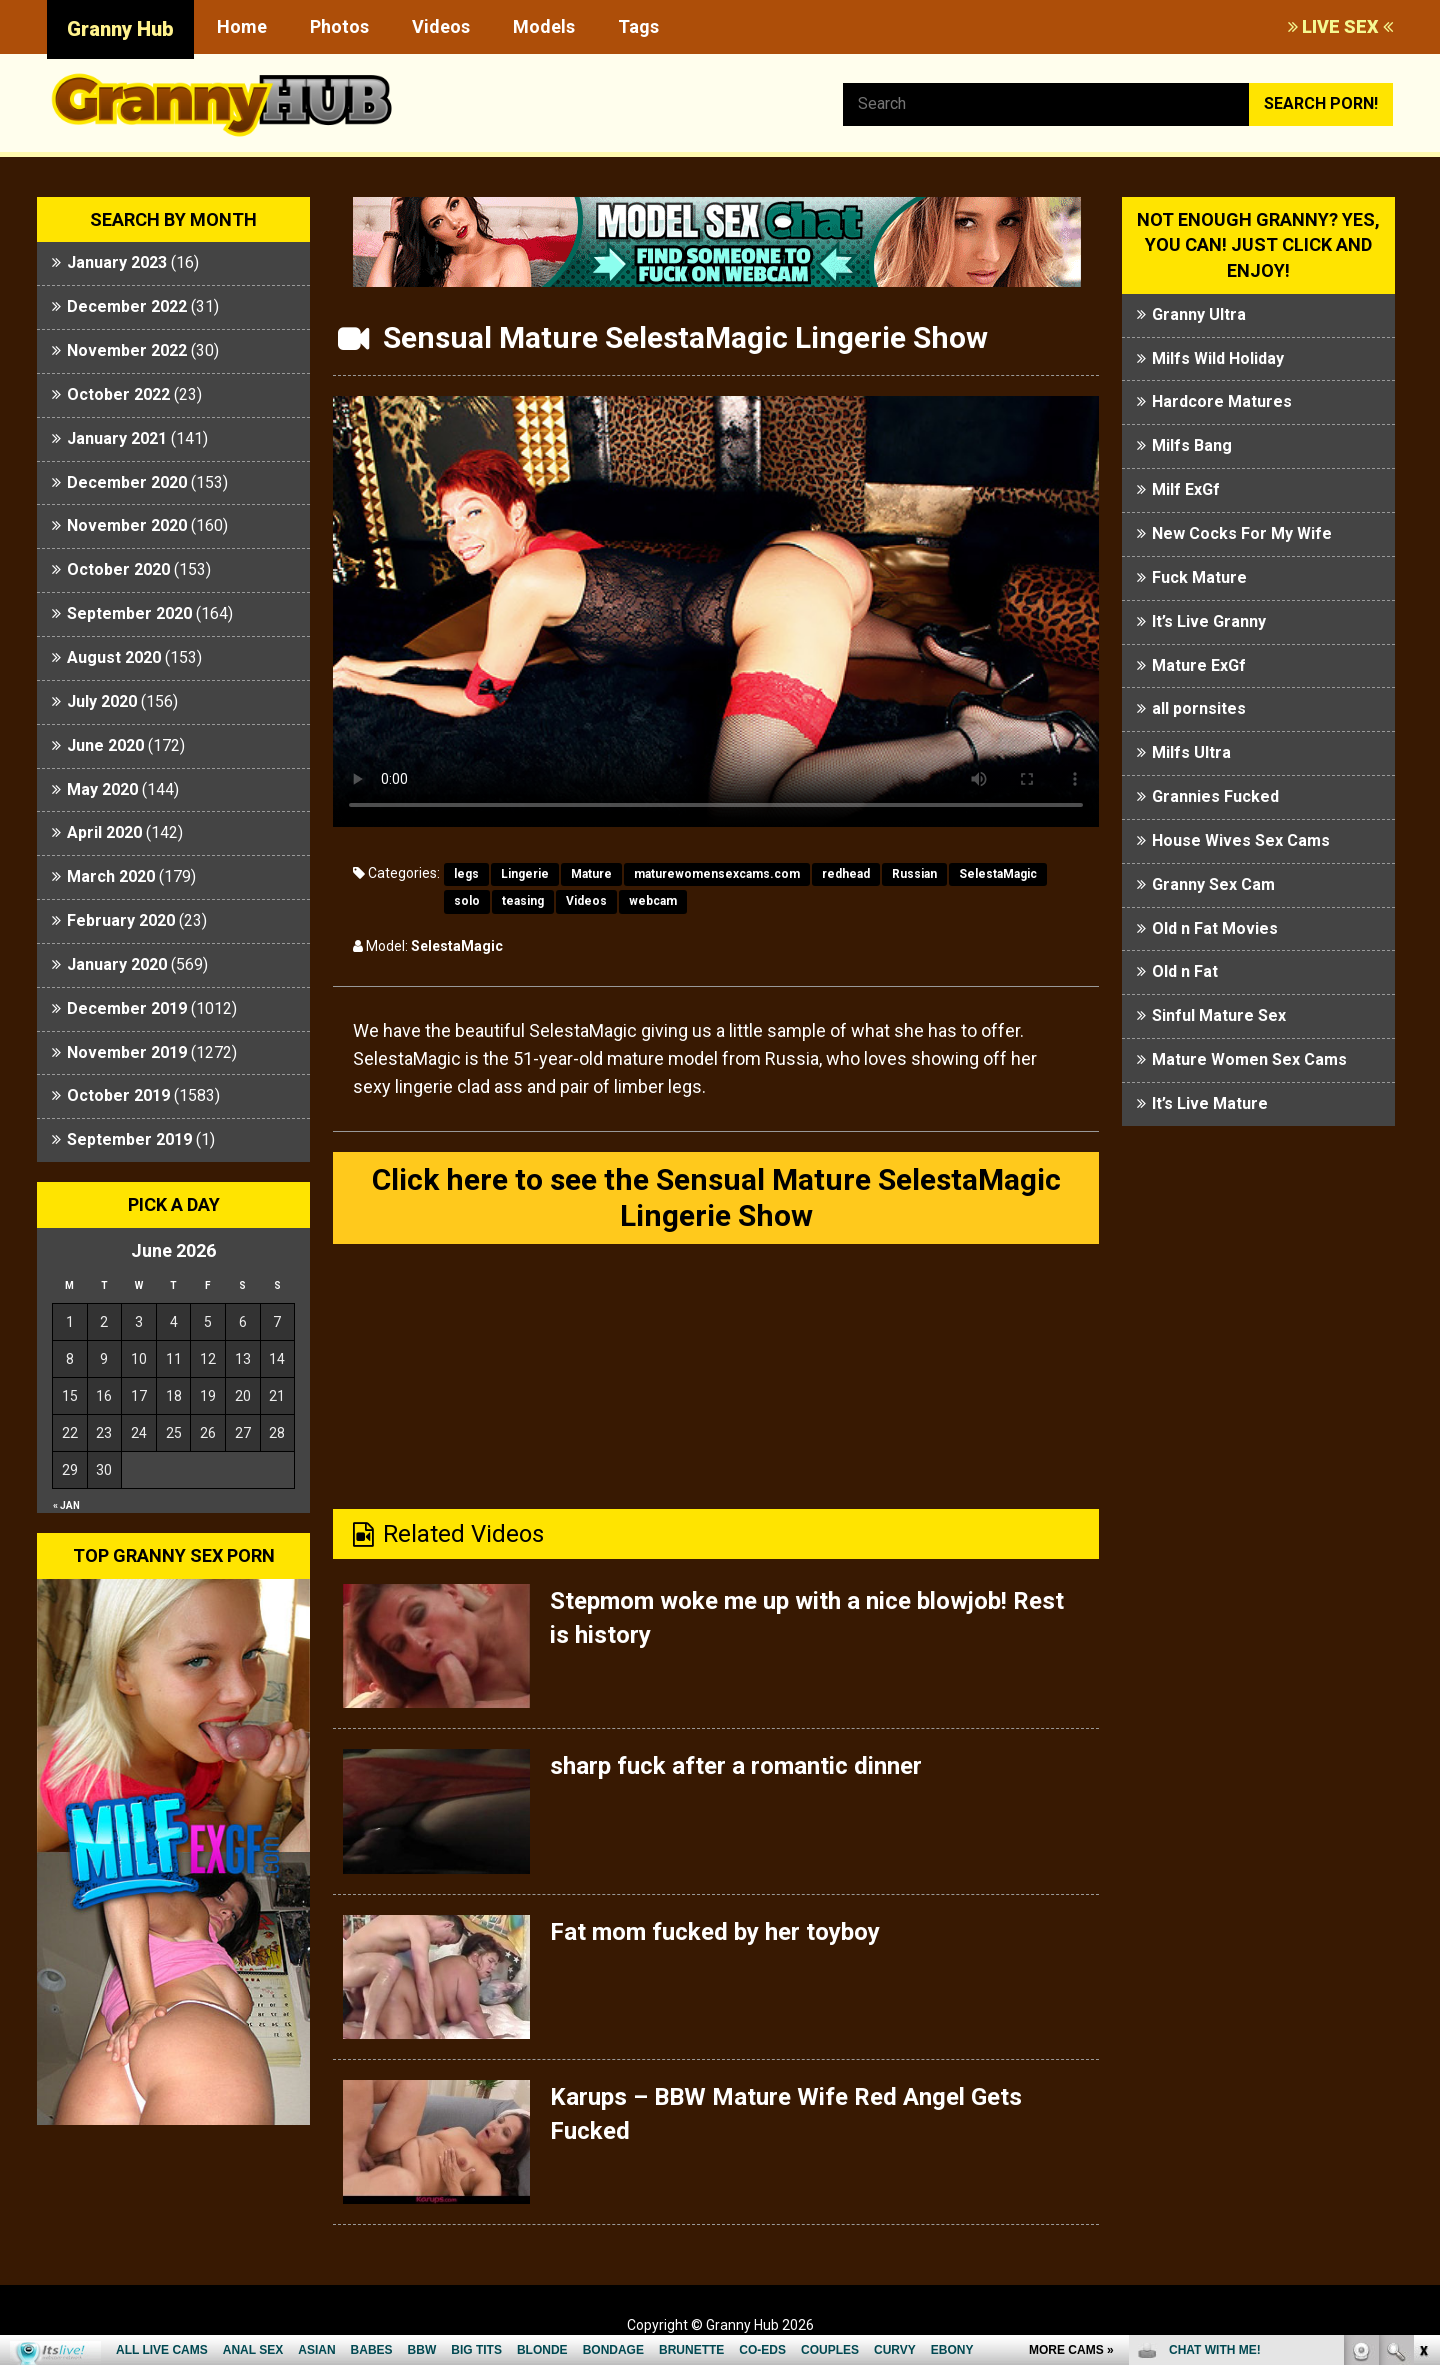 This screenshot has width=1440, height=2365. I want to click on November 2020, so click(127, 525).